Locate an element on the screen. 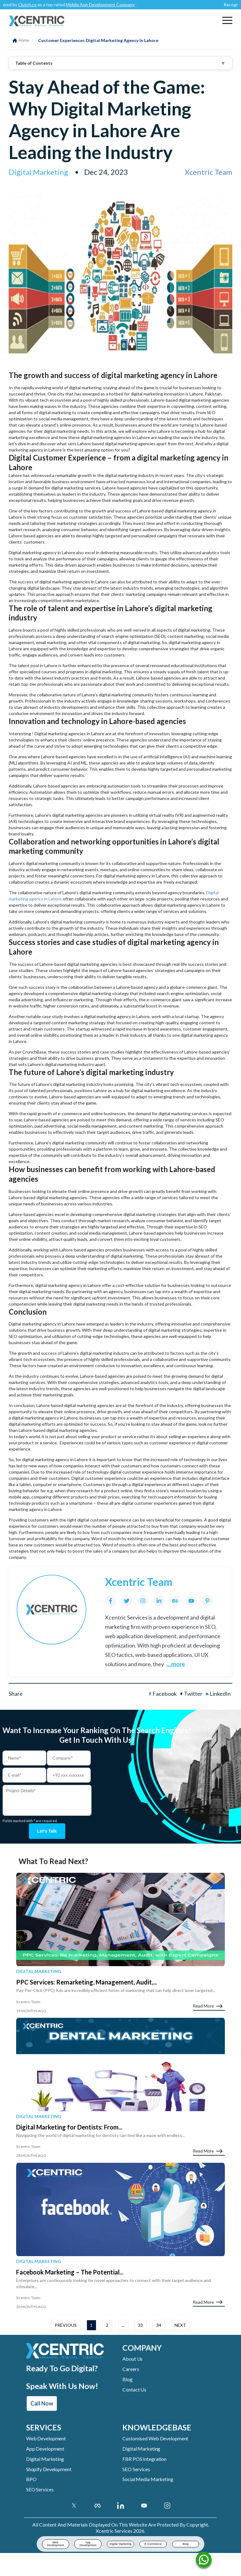  [Linkedin Account] is located at coordinates (121, 2507).